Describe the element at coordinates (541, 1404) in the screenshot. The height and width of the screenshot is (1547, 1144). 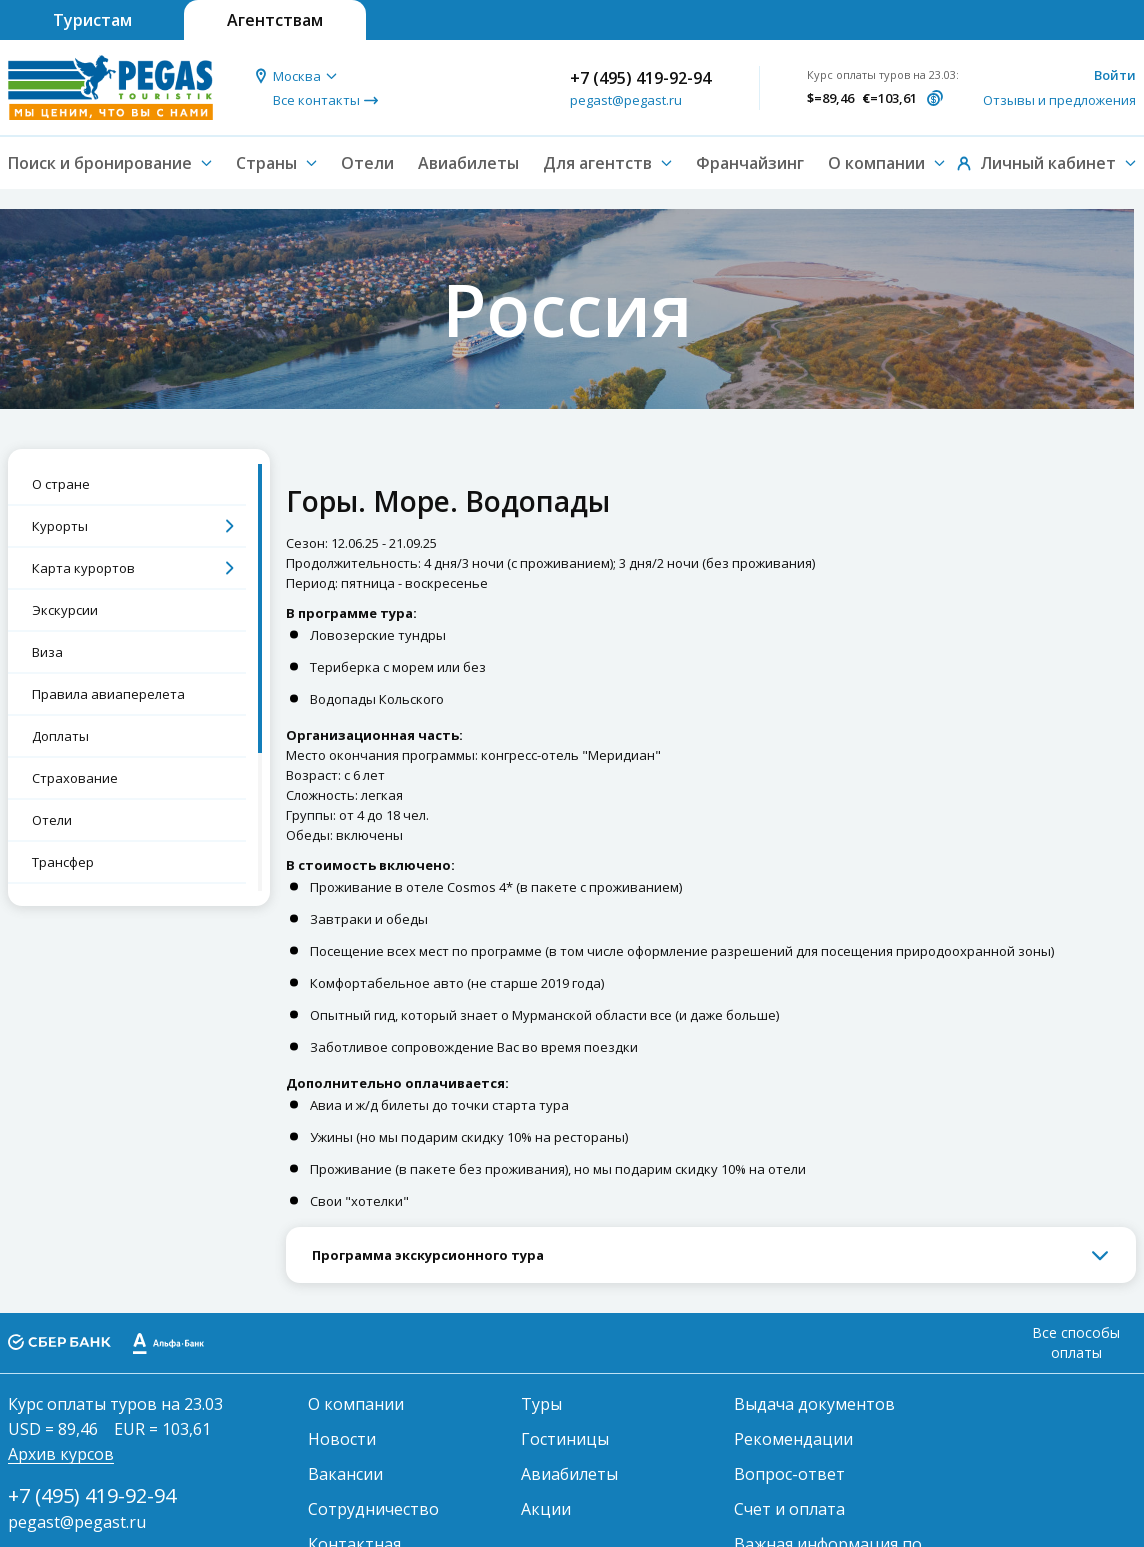
I see `Туры` at that location.